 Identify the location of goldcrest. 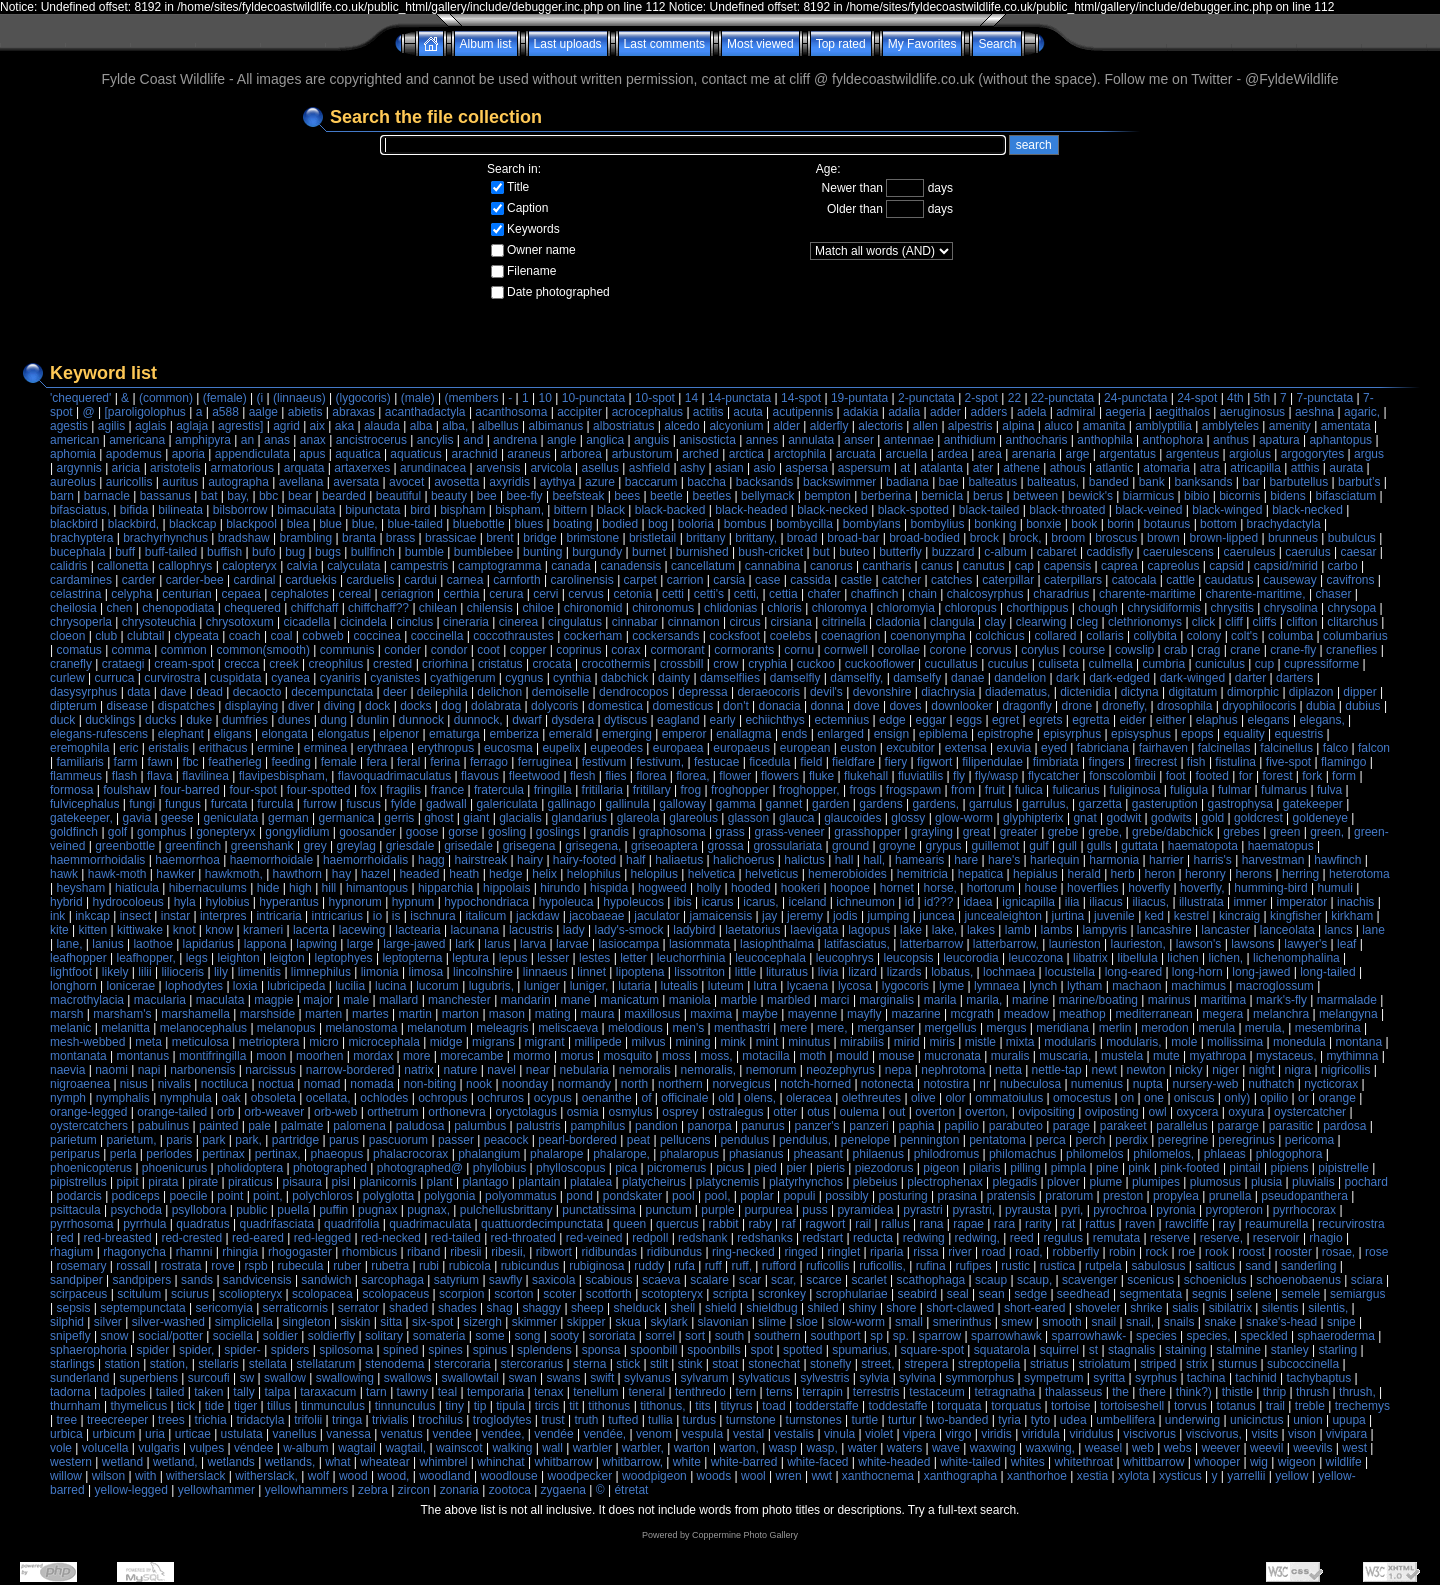
(1258, 818).